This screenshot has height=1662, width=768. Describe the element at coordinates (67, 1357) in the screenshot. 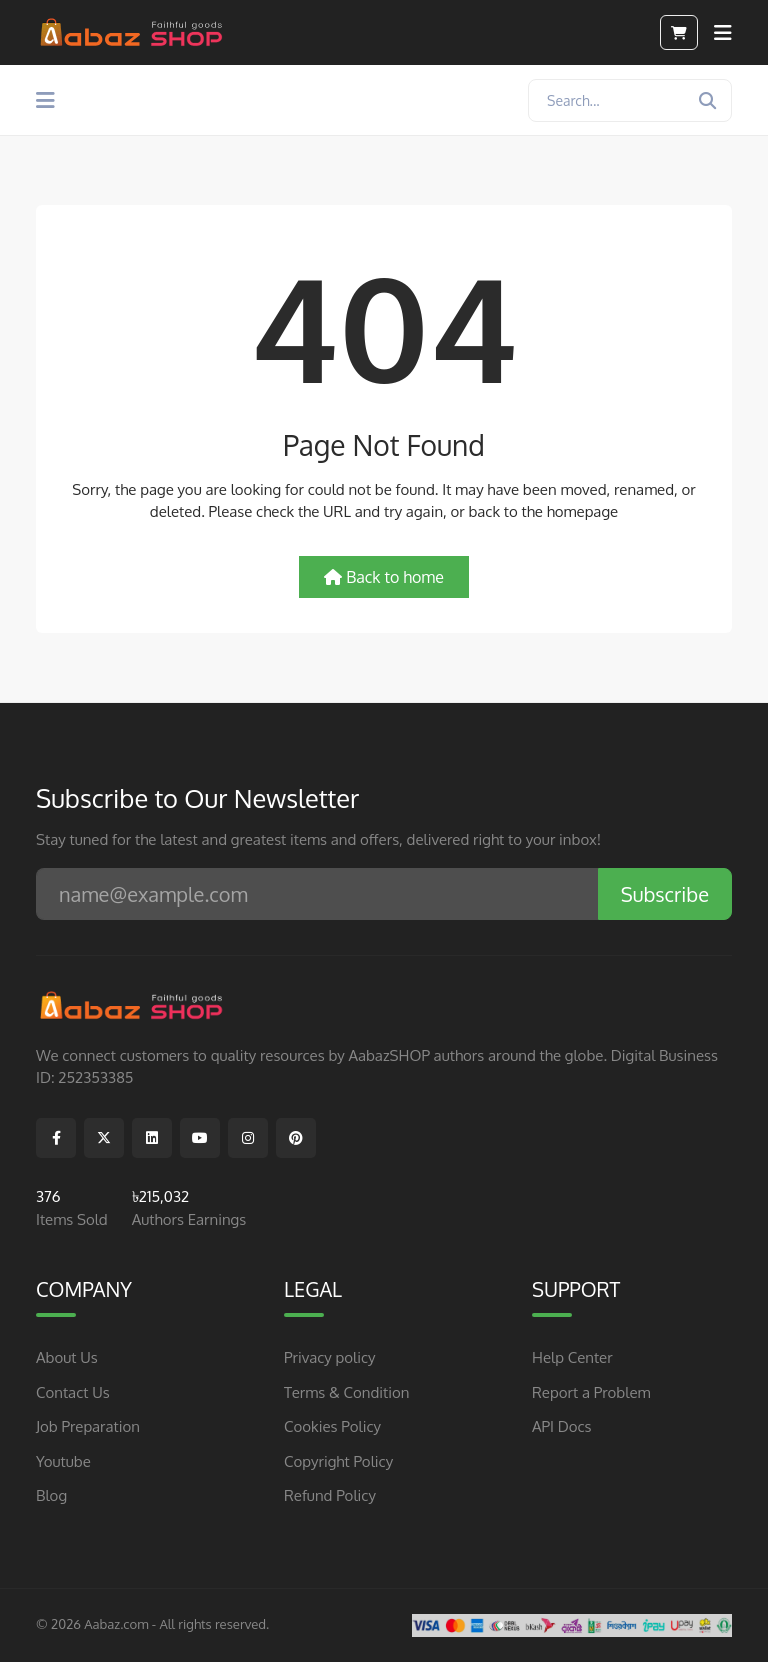

I see `About Us` at that location.